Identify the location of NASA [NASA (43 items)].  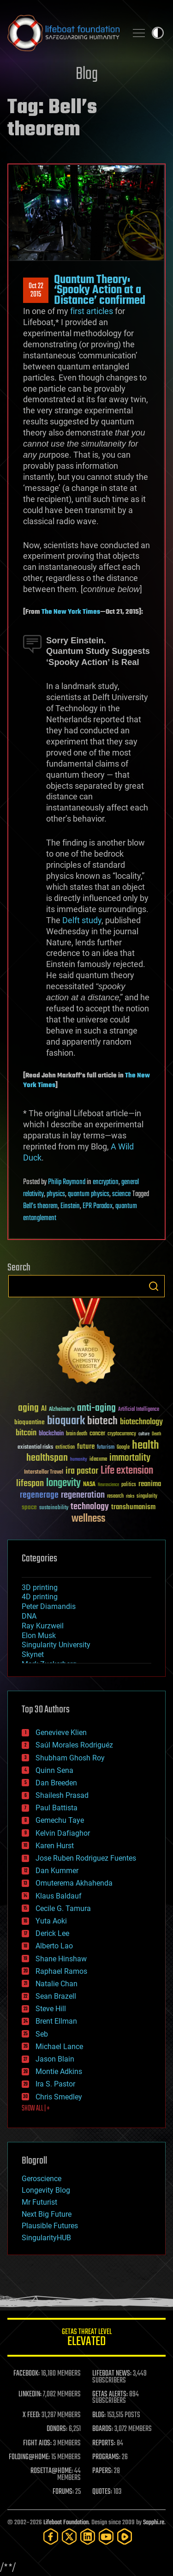
(89, 1484).